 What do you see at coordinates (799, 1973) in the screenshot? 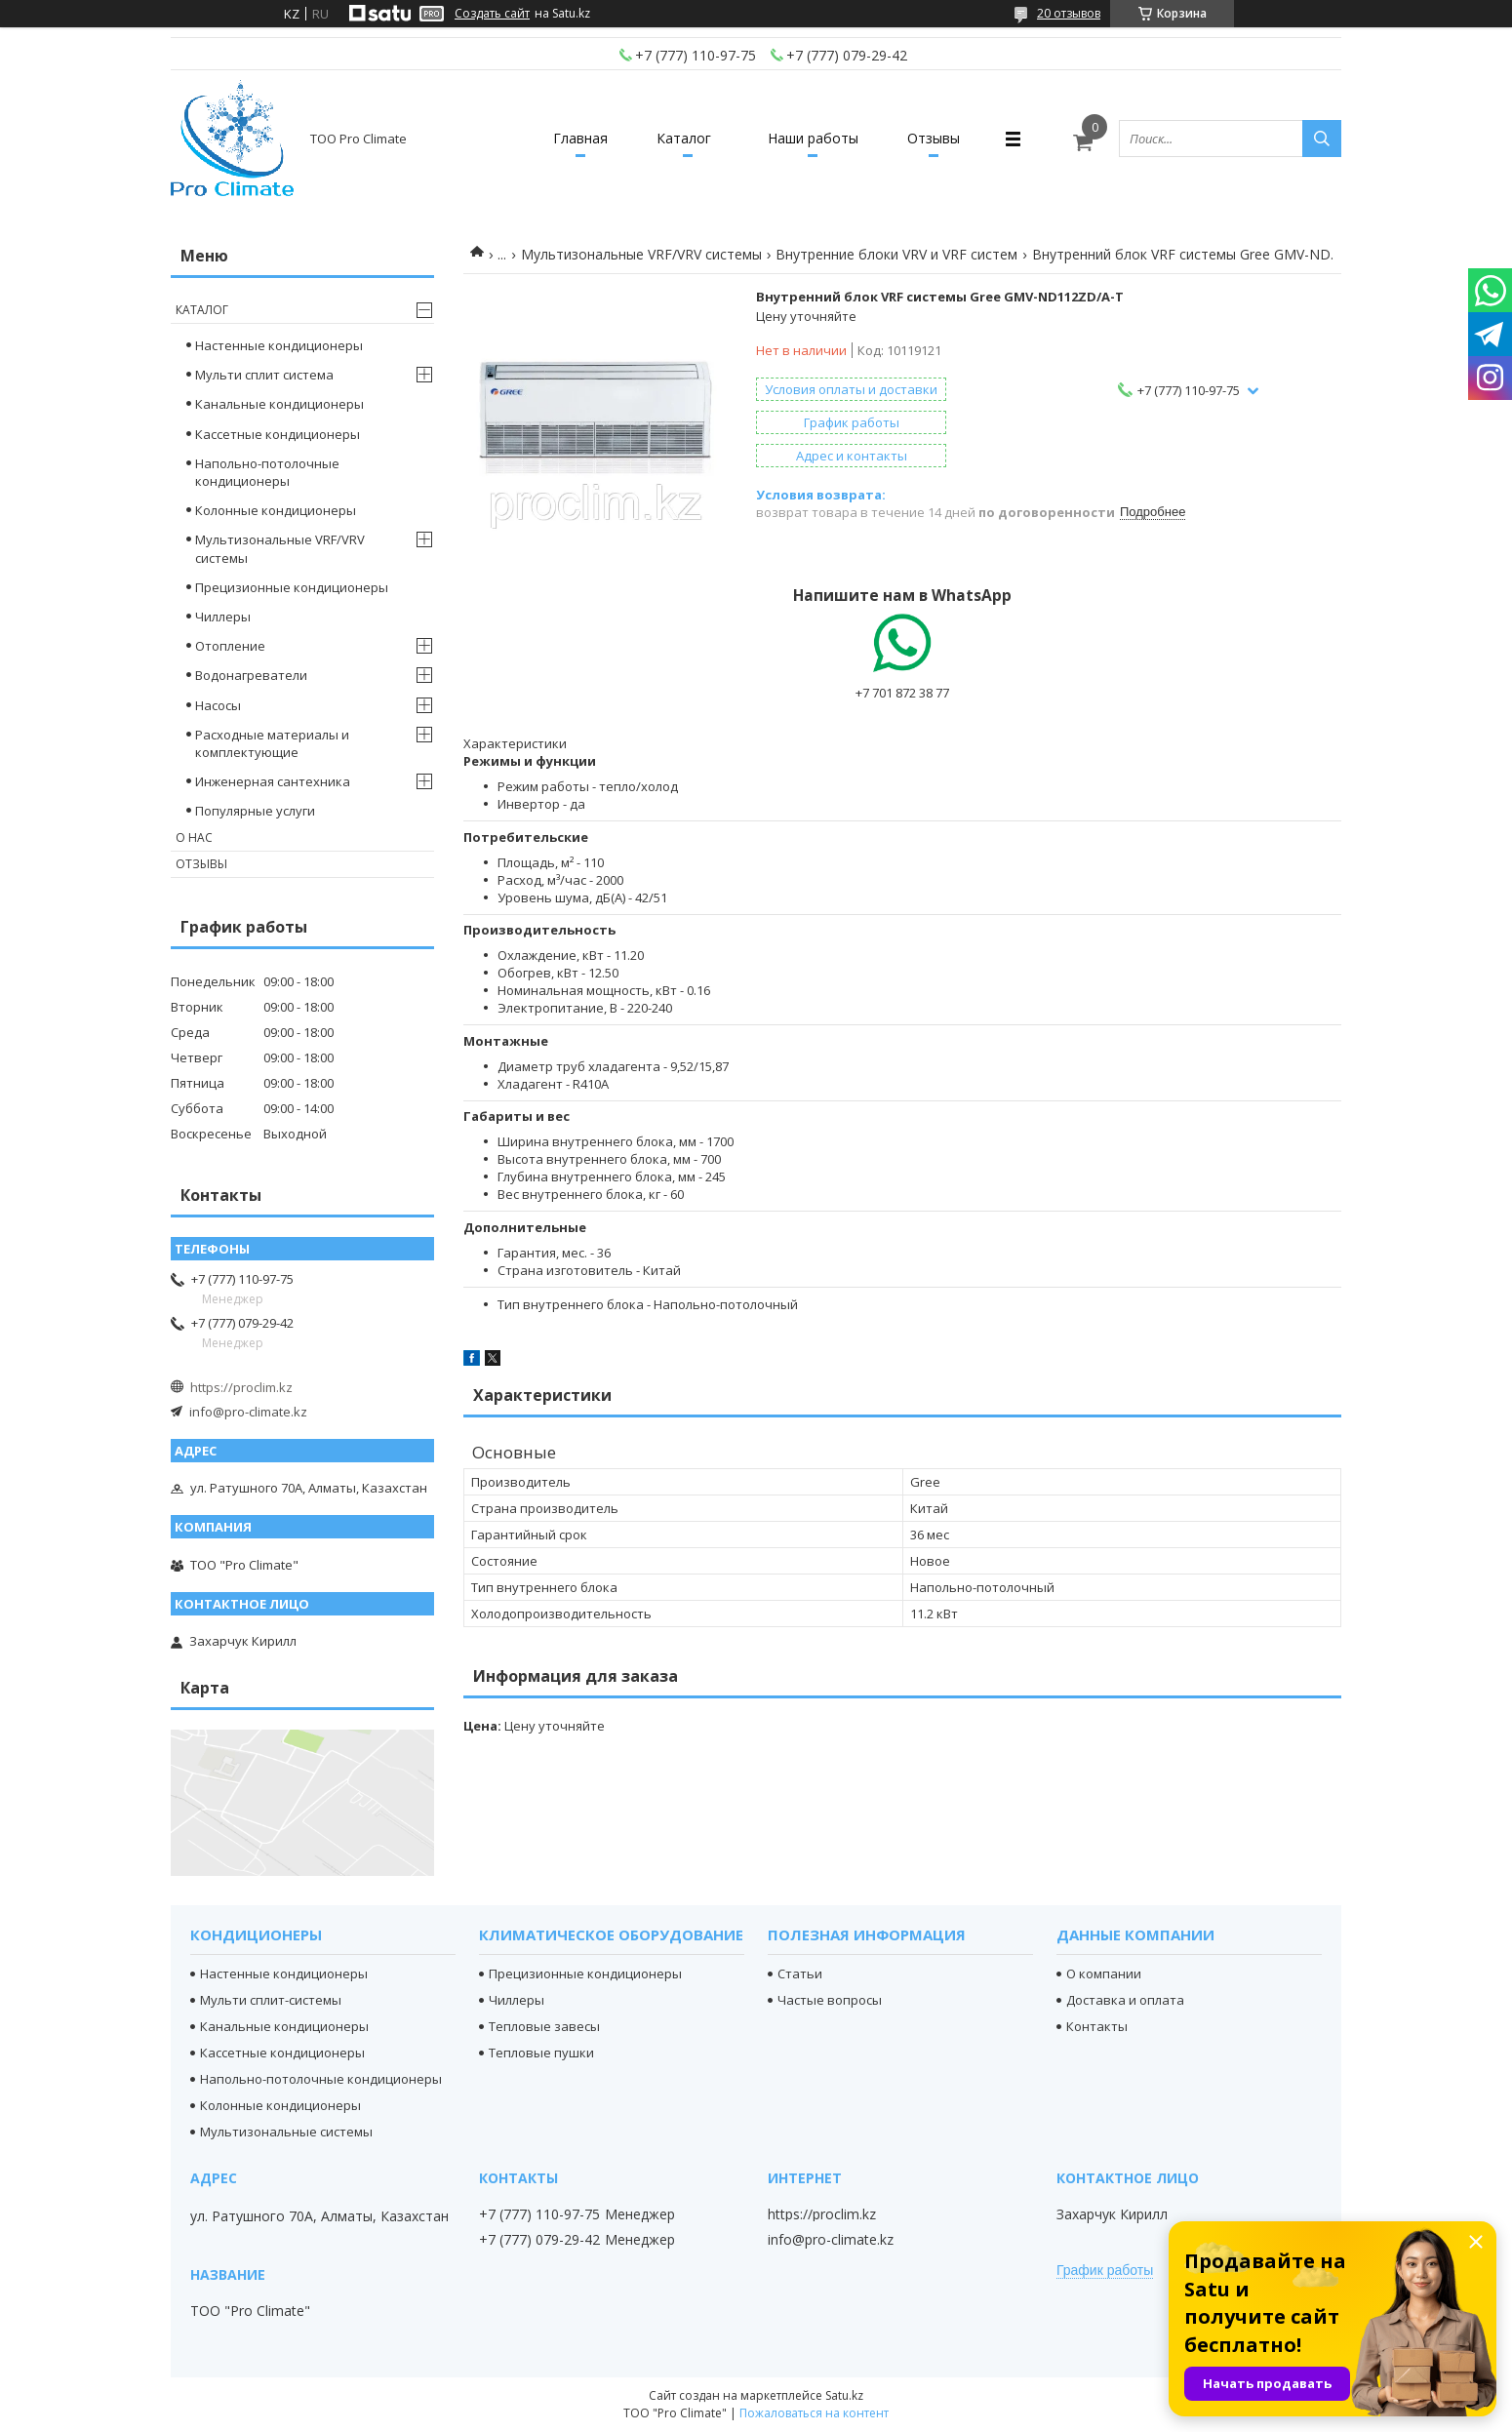
I see `Статьи` at bounding box center [799, 1973].